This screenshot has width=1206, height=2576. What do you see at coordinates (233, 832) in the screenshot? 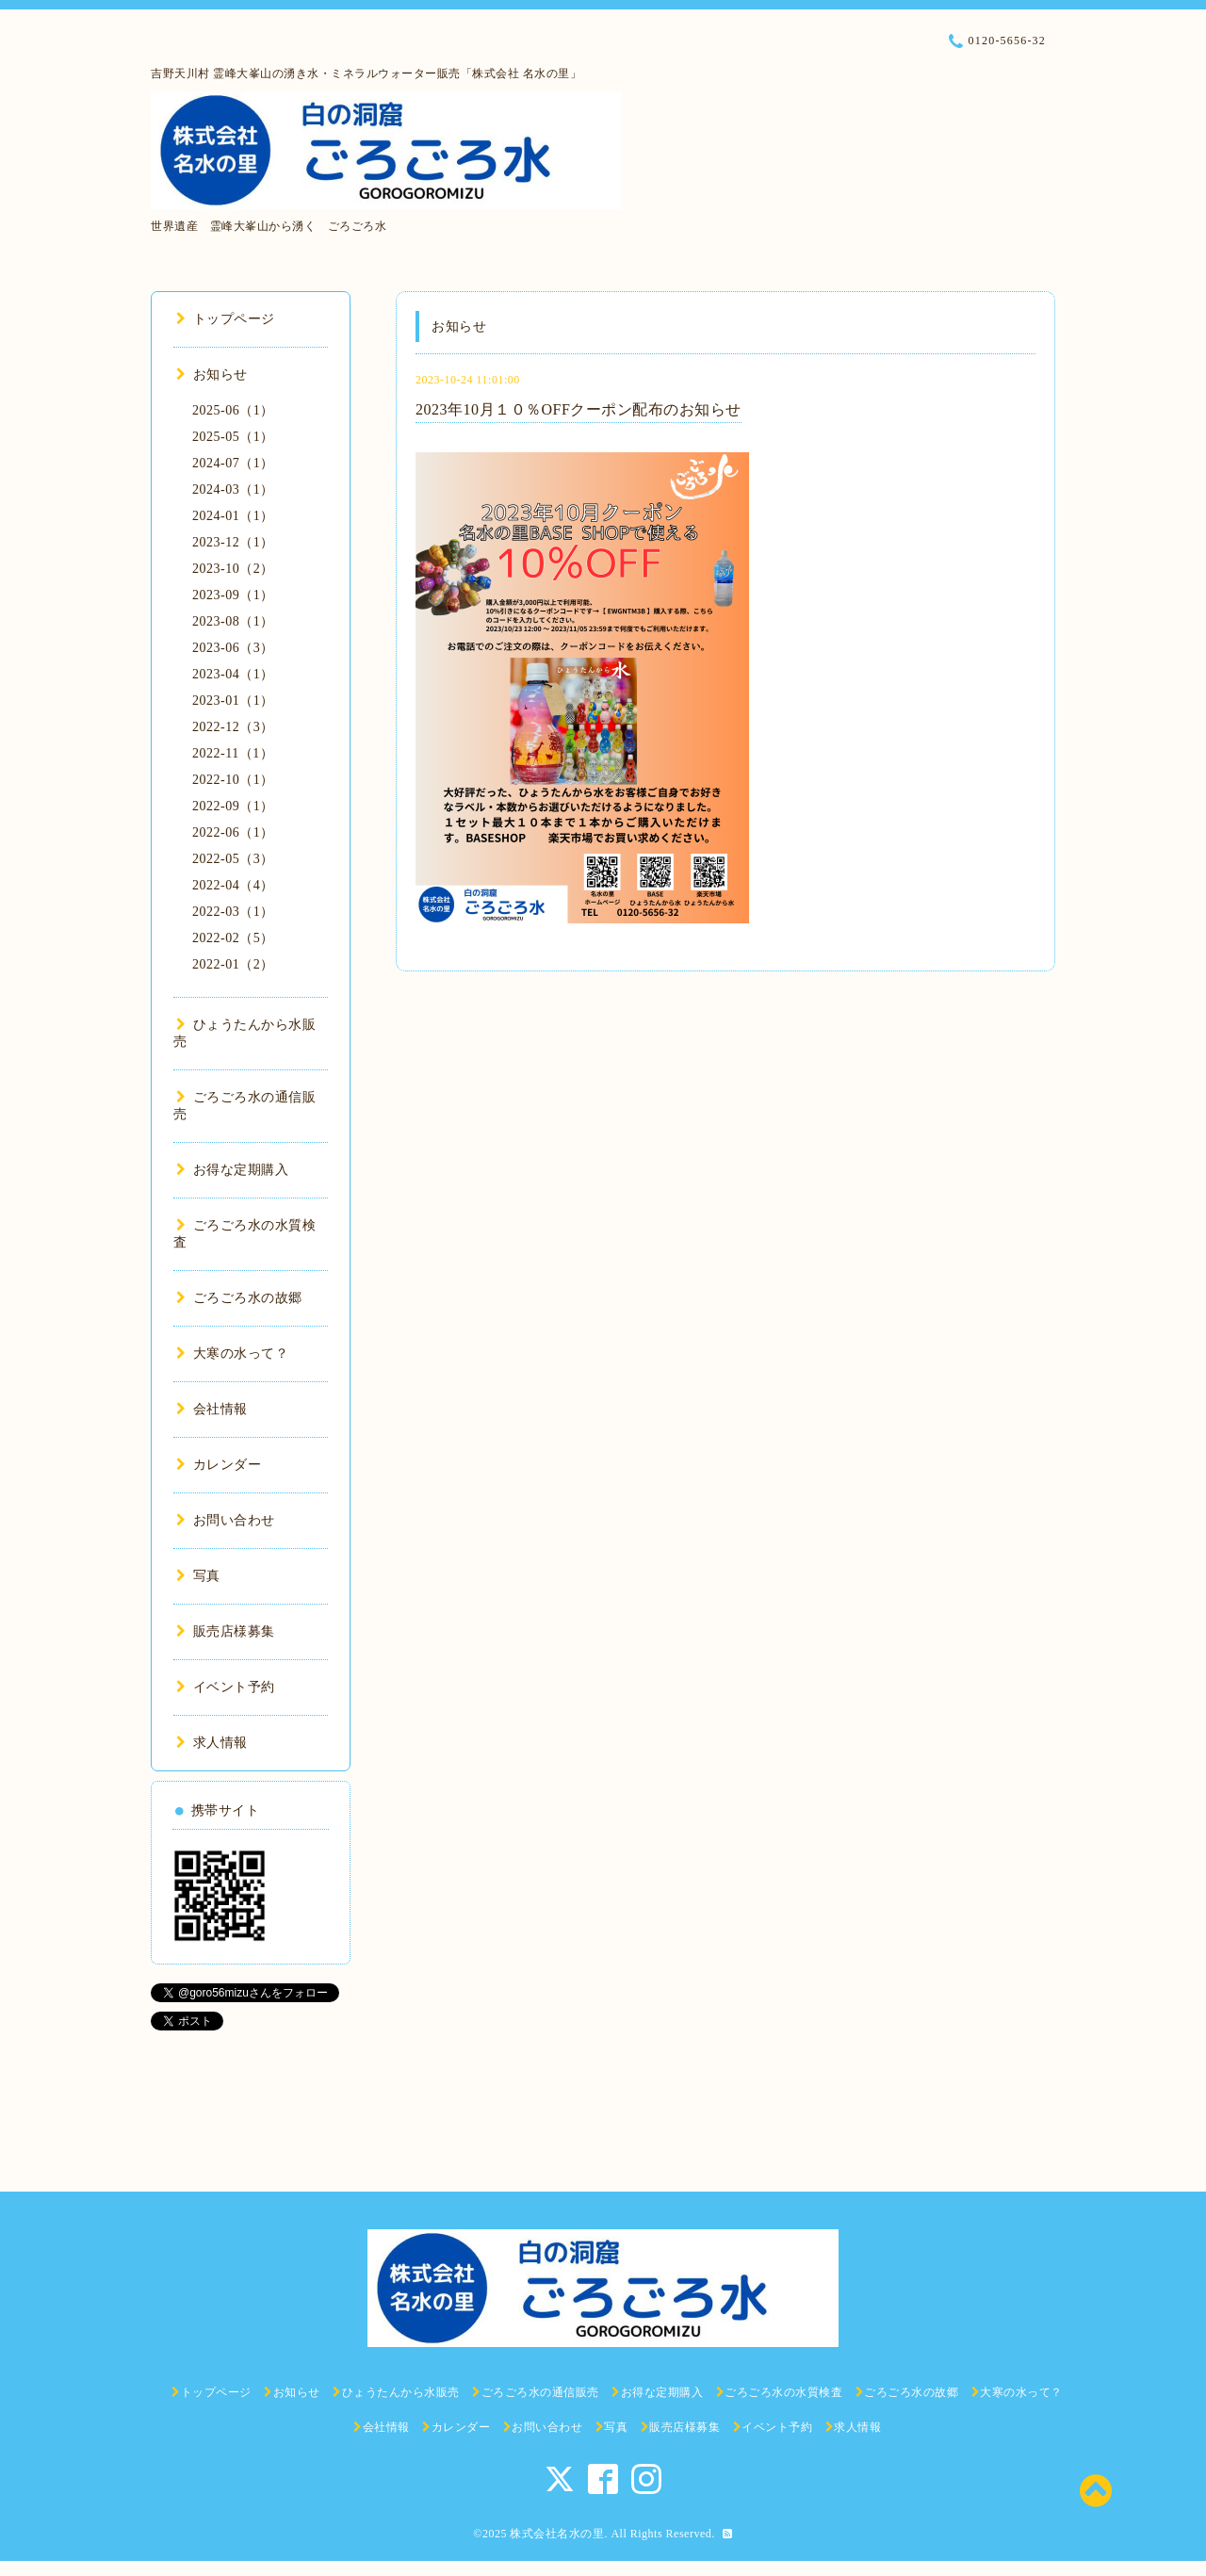
I see `2022-06（1）` at bounding box center [233, 832].